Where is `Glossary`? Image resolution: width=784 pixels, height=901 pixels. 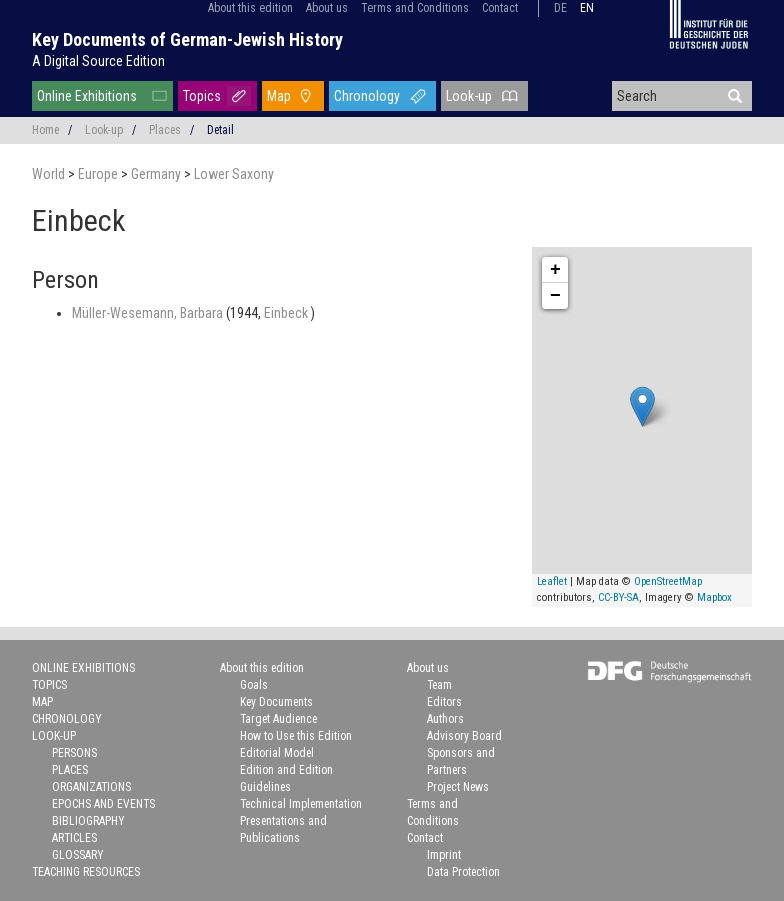
Glossary is located at coordinates (78, 855).